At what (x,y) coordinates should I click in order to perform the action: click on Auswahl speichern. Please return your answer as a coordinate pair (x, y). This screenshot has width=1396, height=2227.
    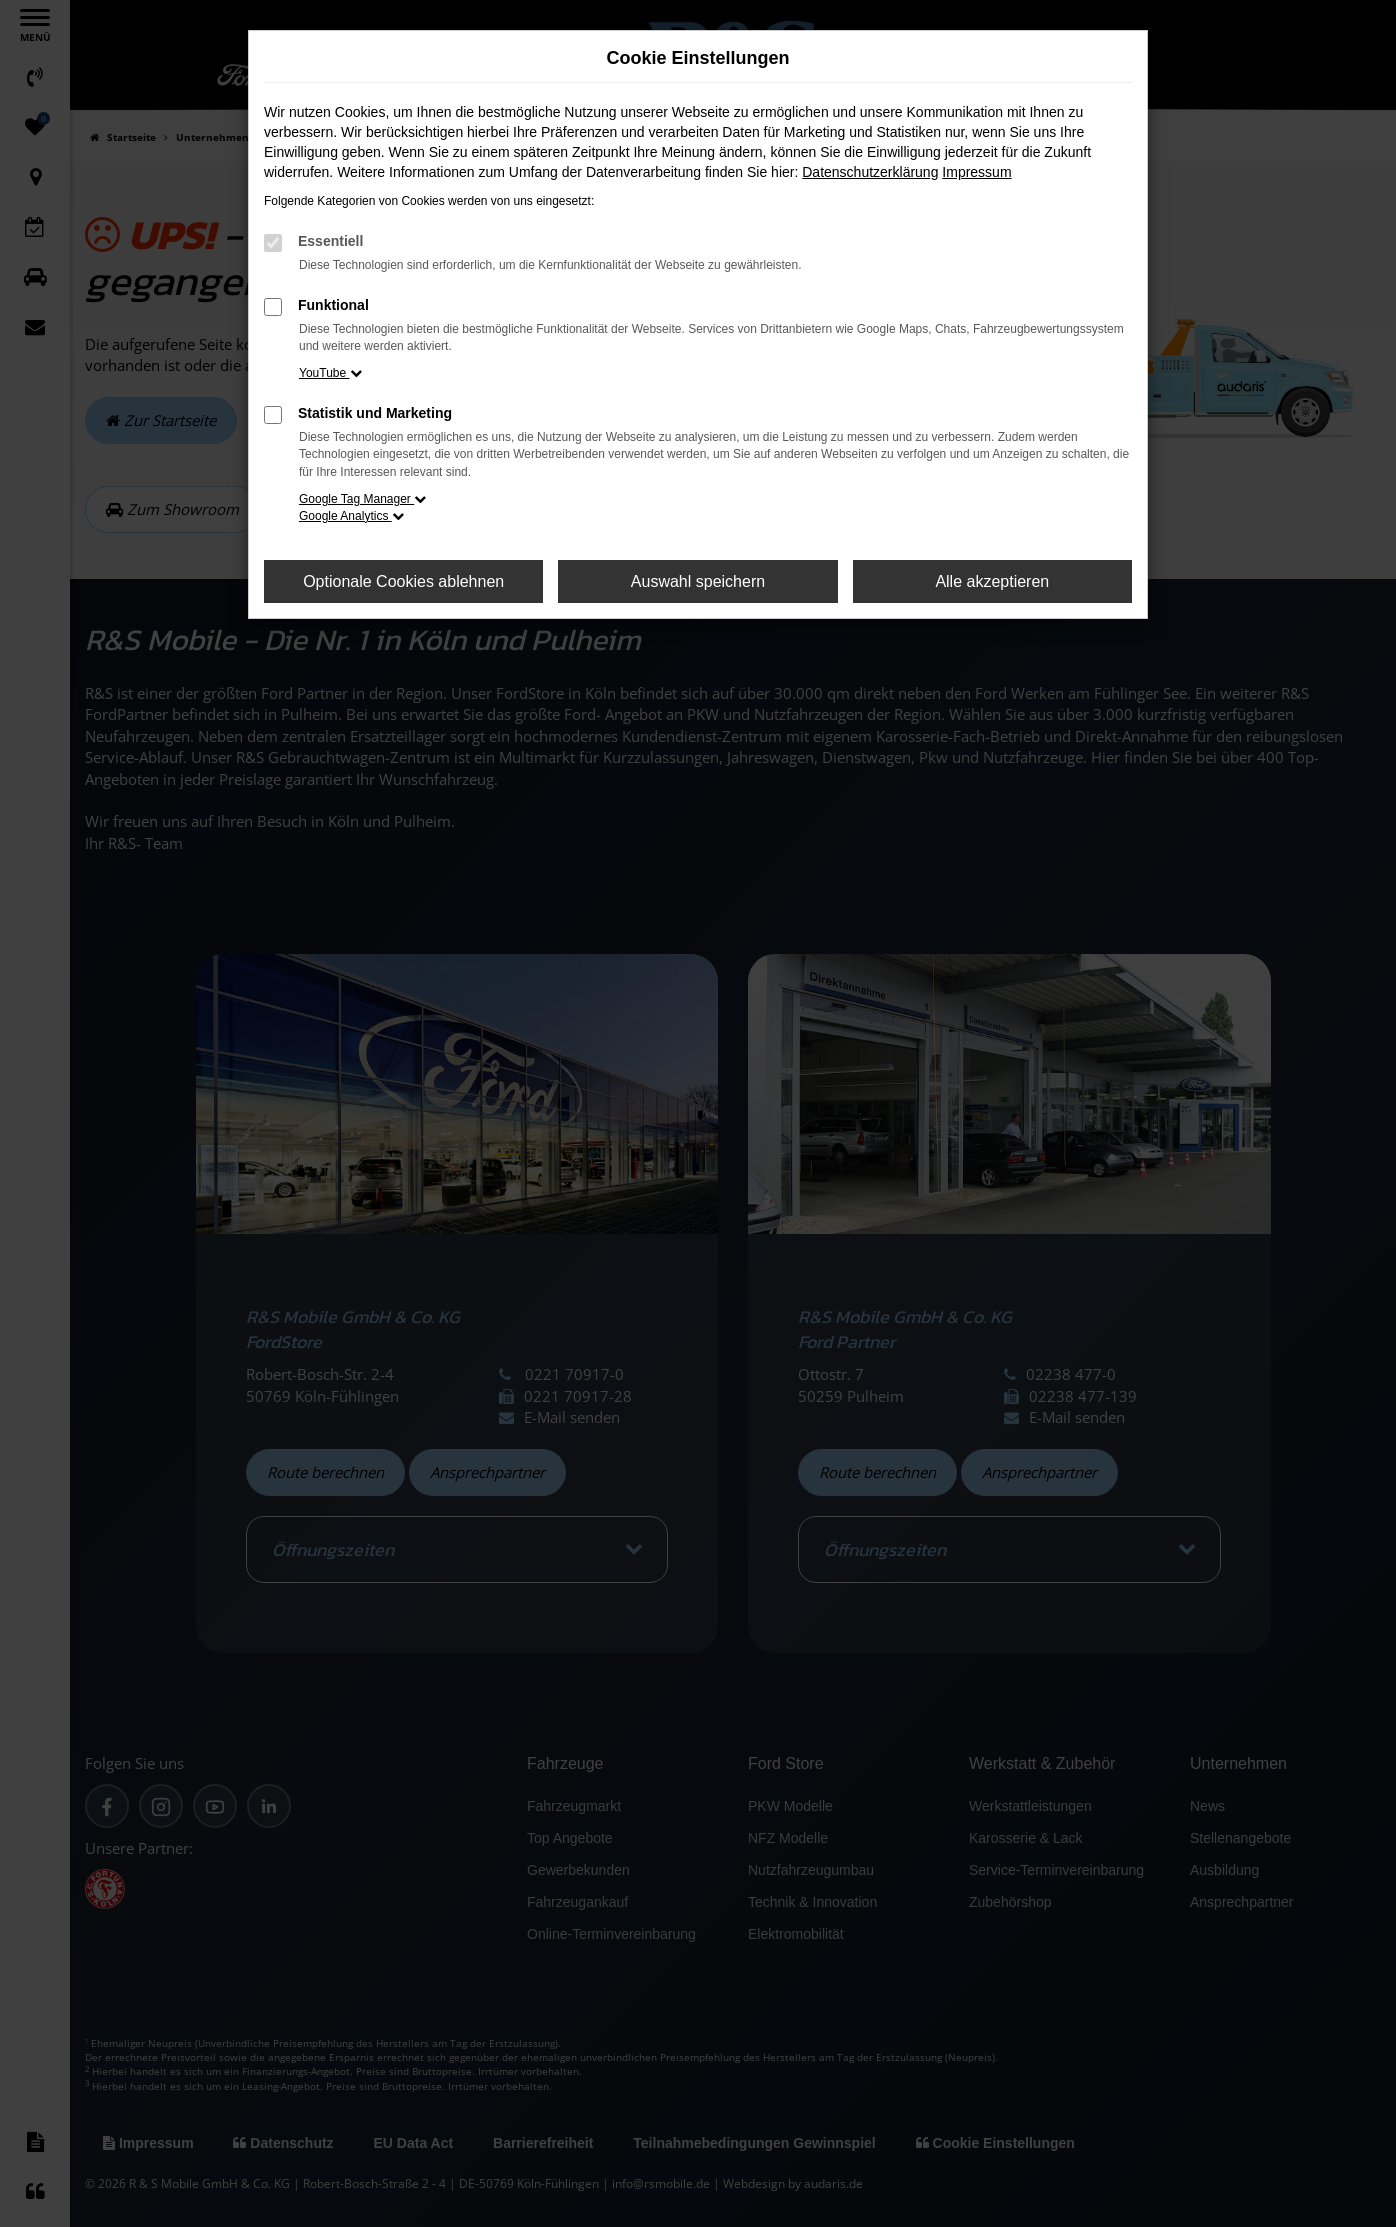
    Looking at the image, I should click on (698, 581).